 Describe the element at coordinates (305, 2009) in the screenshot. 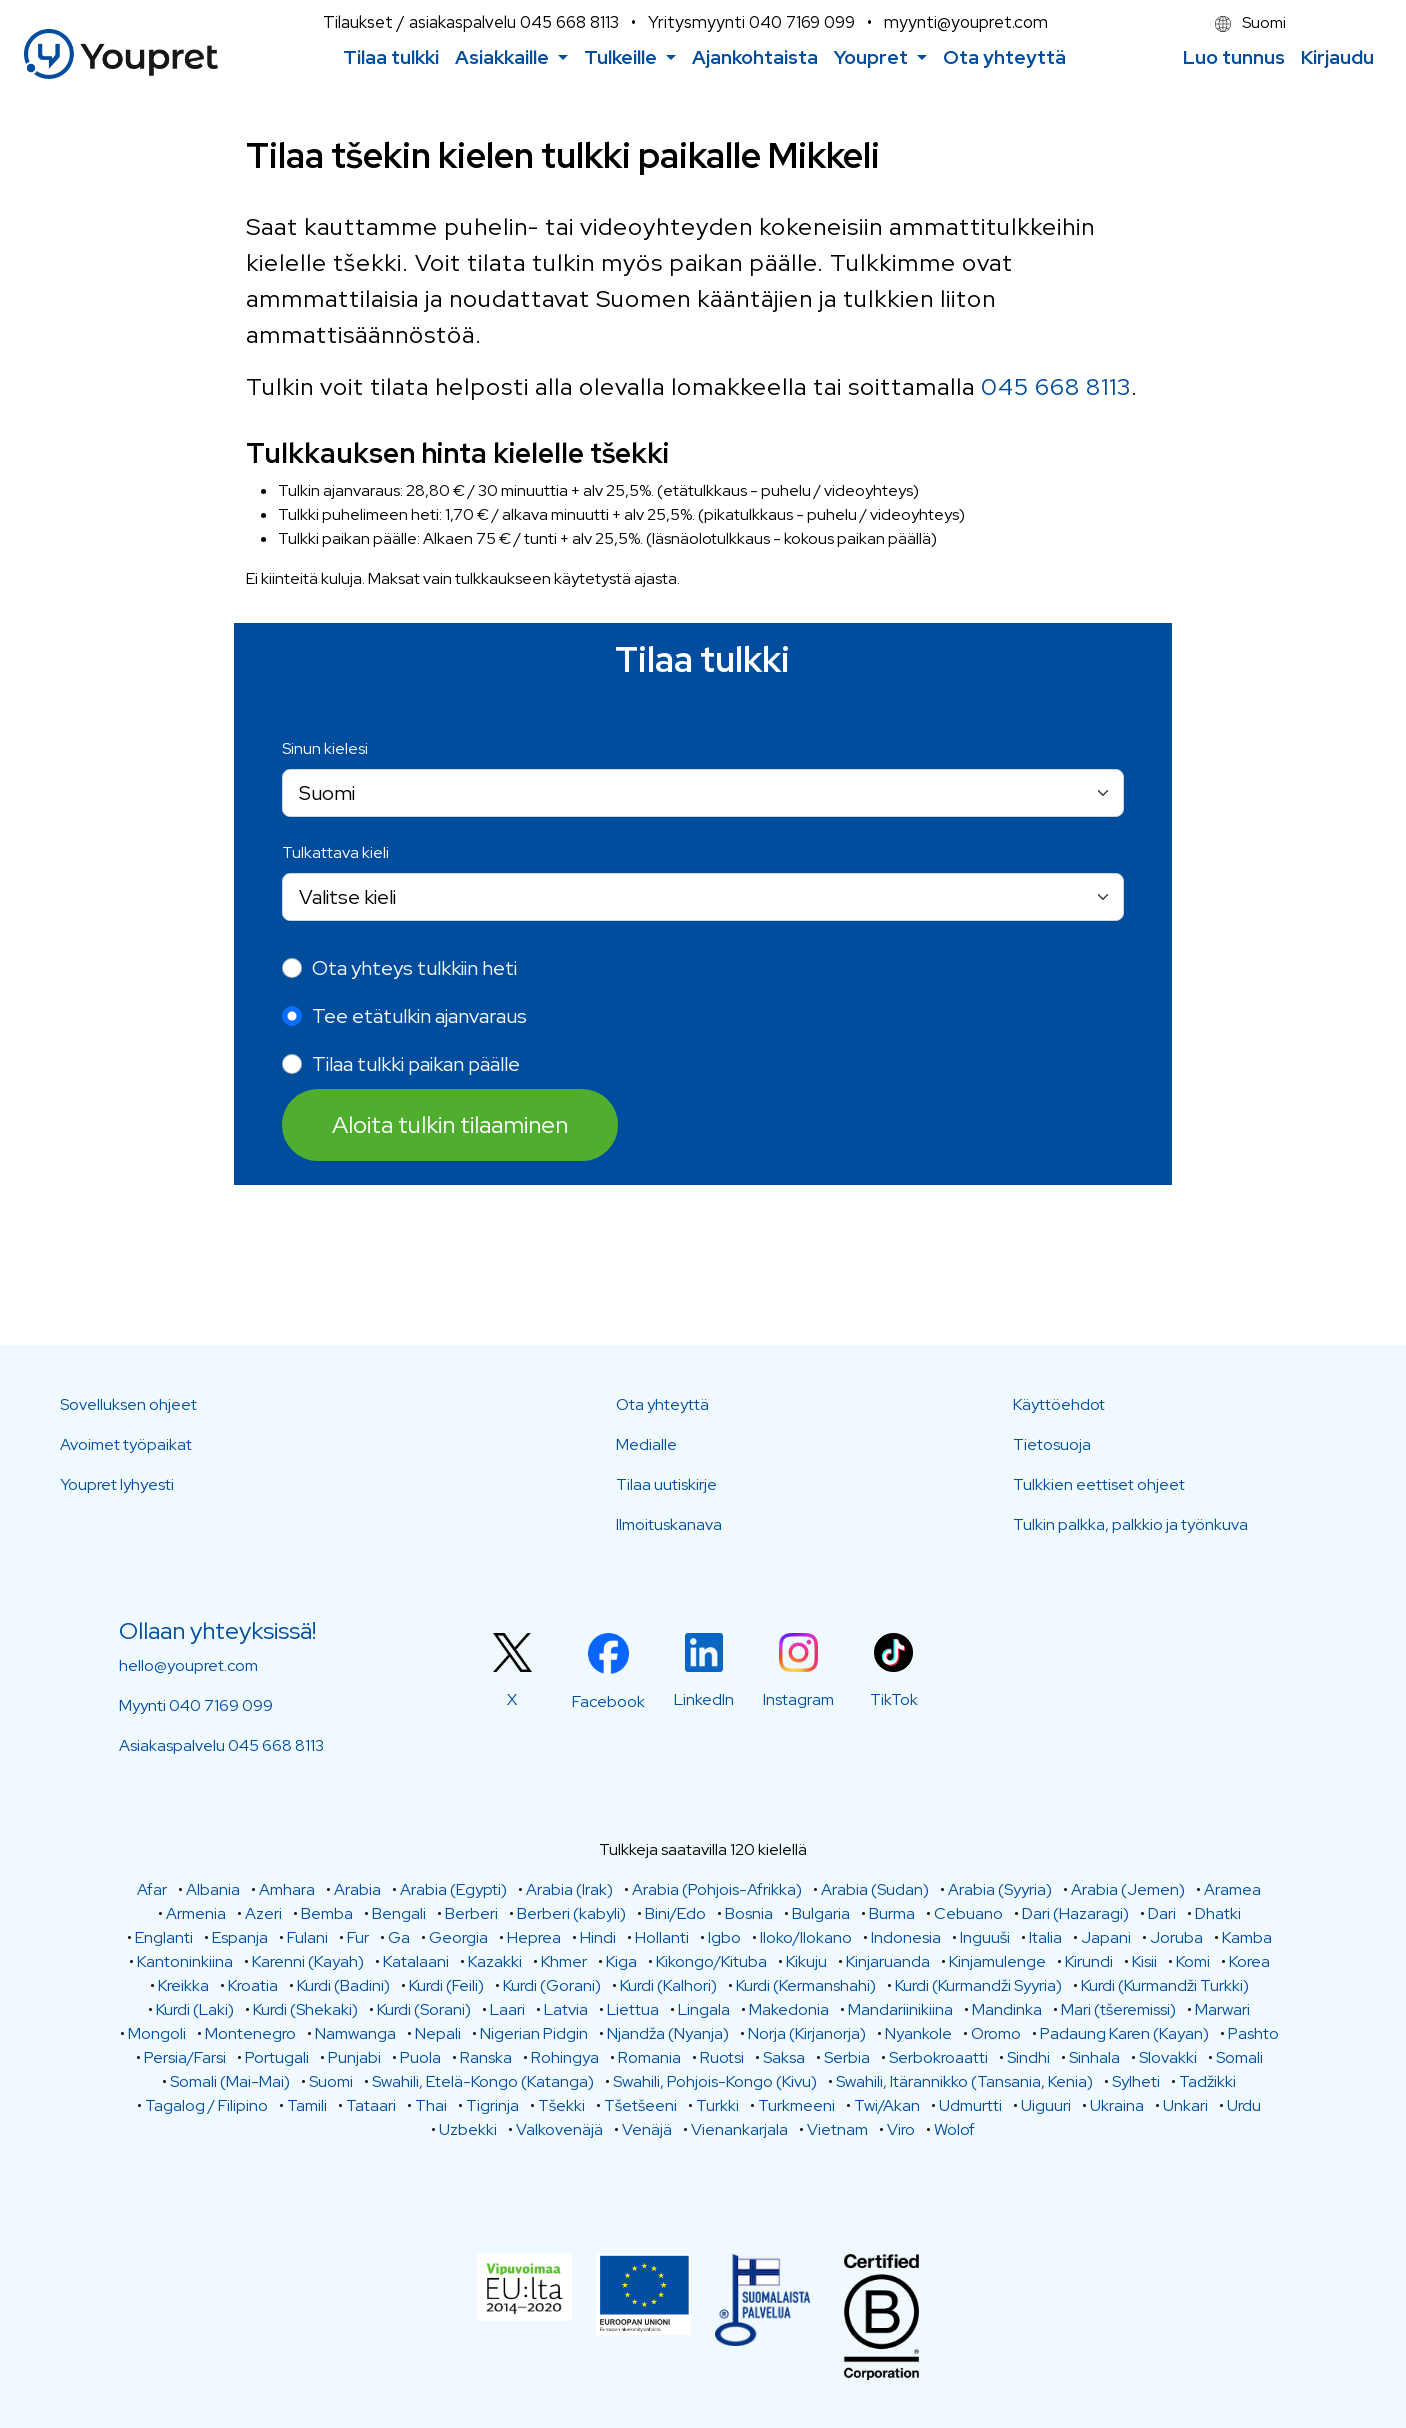

I see `Kurdi (Shekaki)` at that location.